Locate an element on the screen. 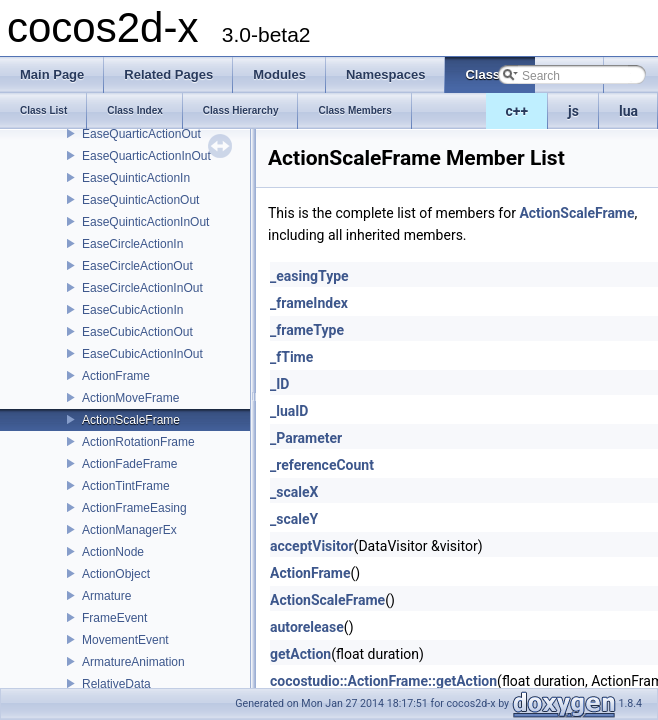 This screenshot has width=658, height=720. cocostudio::ActionFrame::getAction is located at coordinates (383, 681).